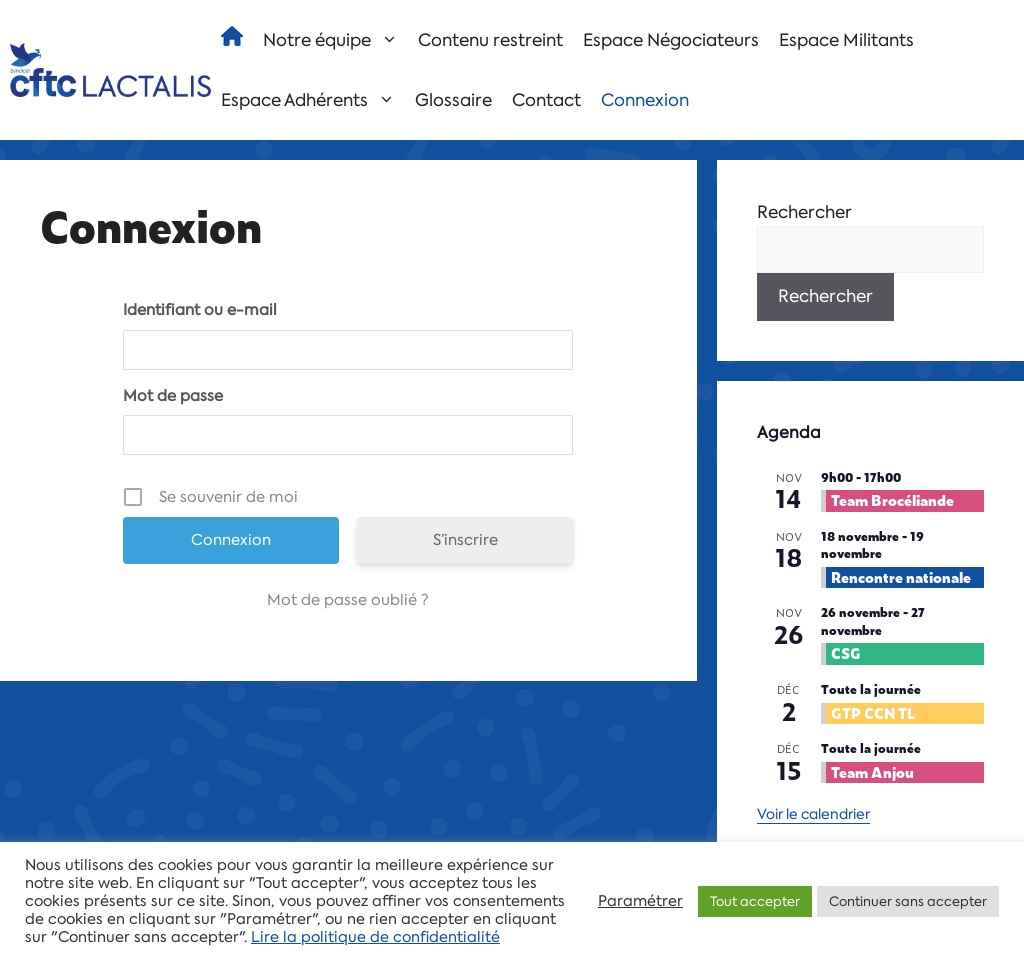 The image size is (1024, 960). What do you see at coordinates (892, 499) in the screenshot?
I see `Team Brocéliande` at bounding box center [892, 499].